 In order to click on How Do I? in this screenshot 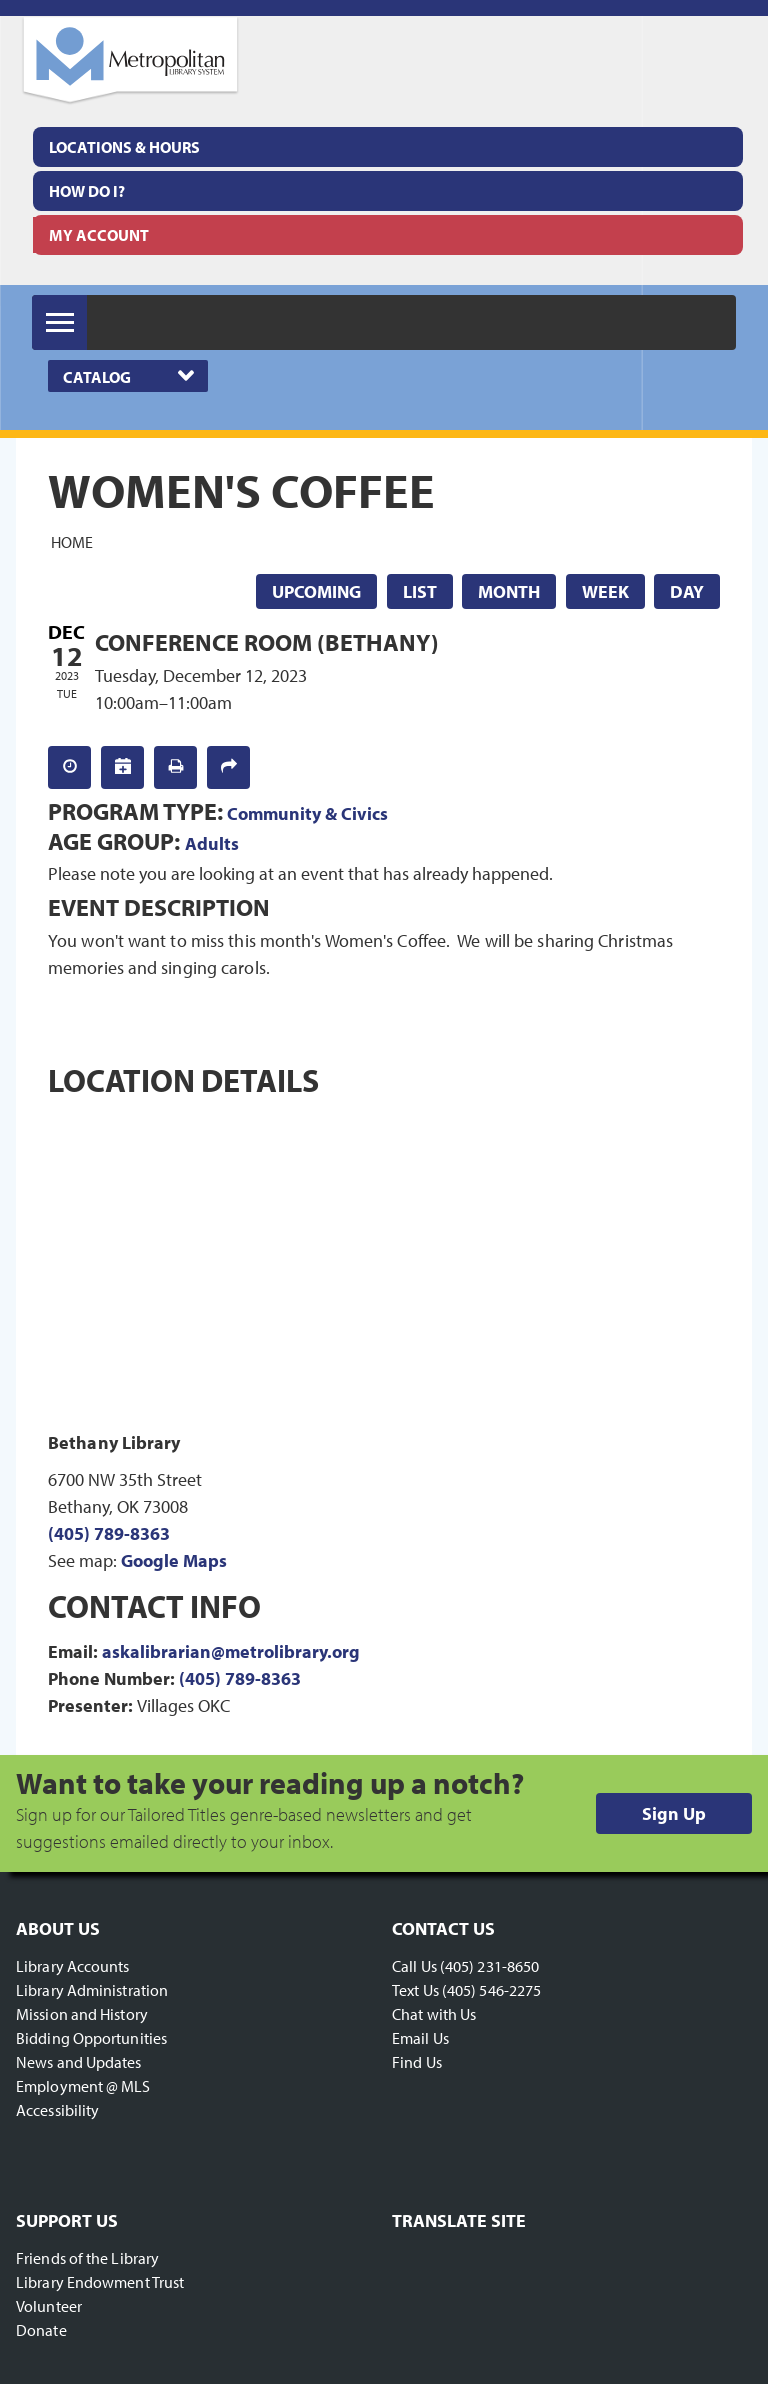, I will do `click(87, 191)`.